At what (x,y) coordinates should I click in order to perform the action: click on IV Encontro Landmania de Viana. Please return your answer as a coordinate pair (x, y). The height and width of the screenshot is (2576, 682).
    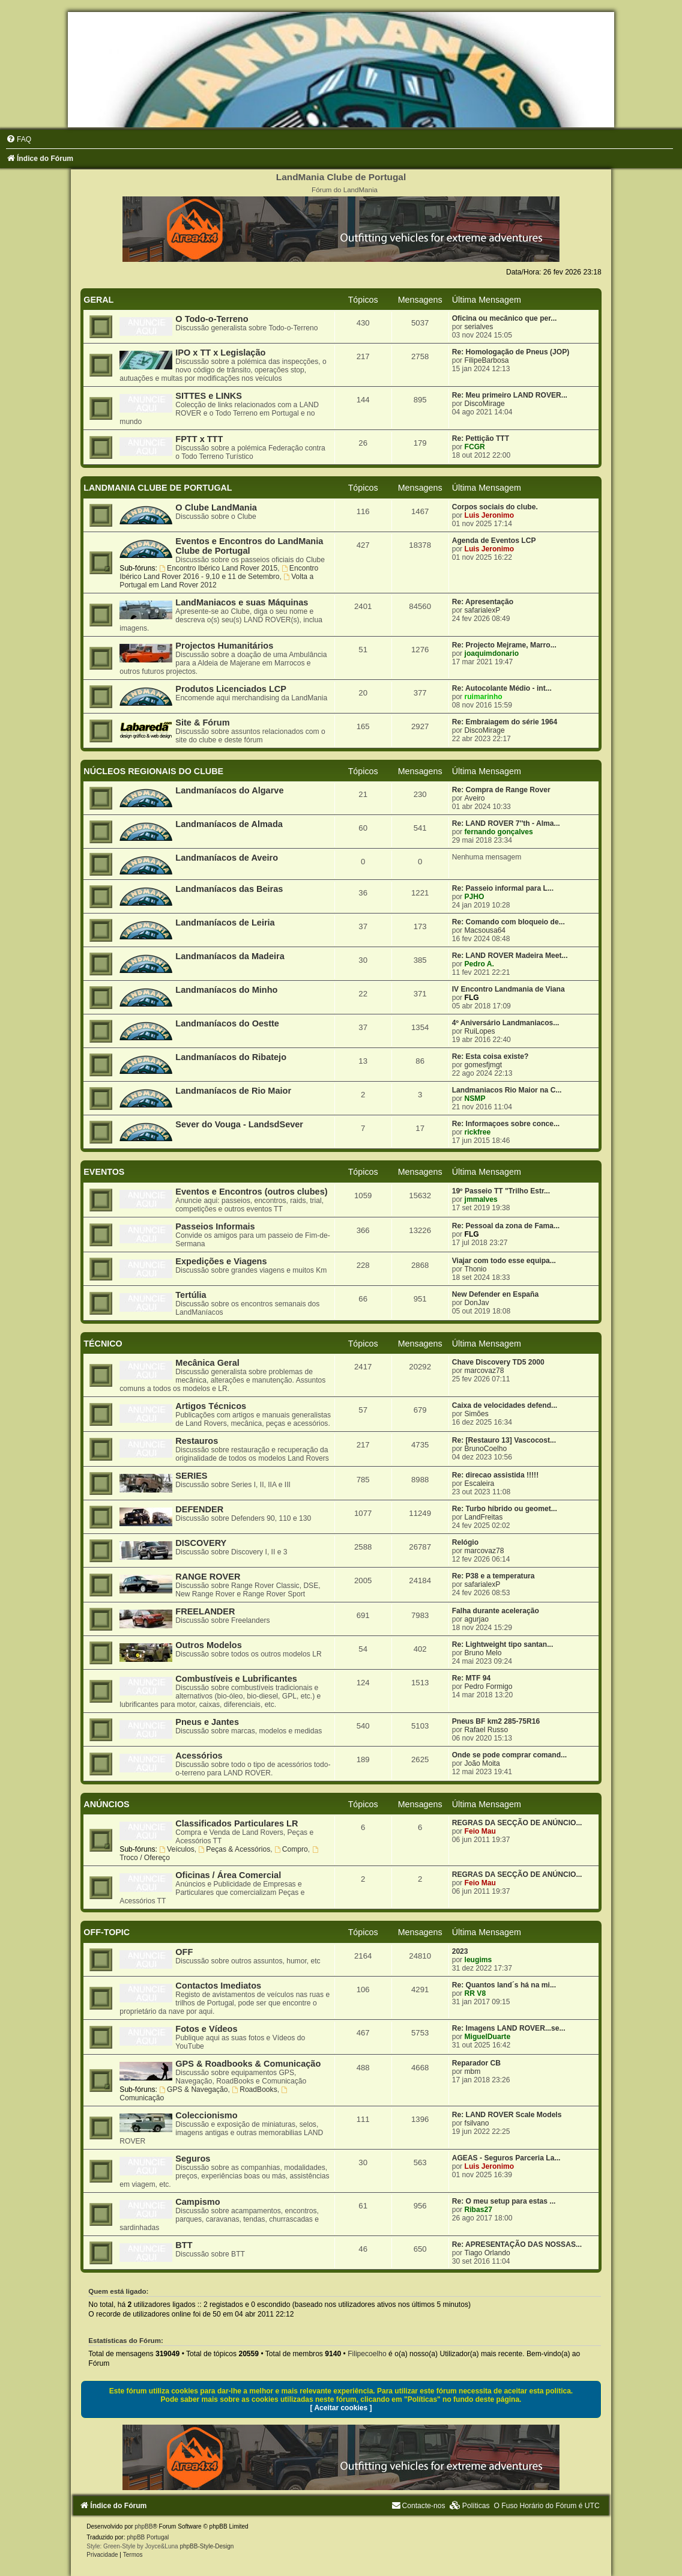
    Looking at the image, I should click on (508, 989).